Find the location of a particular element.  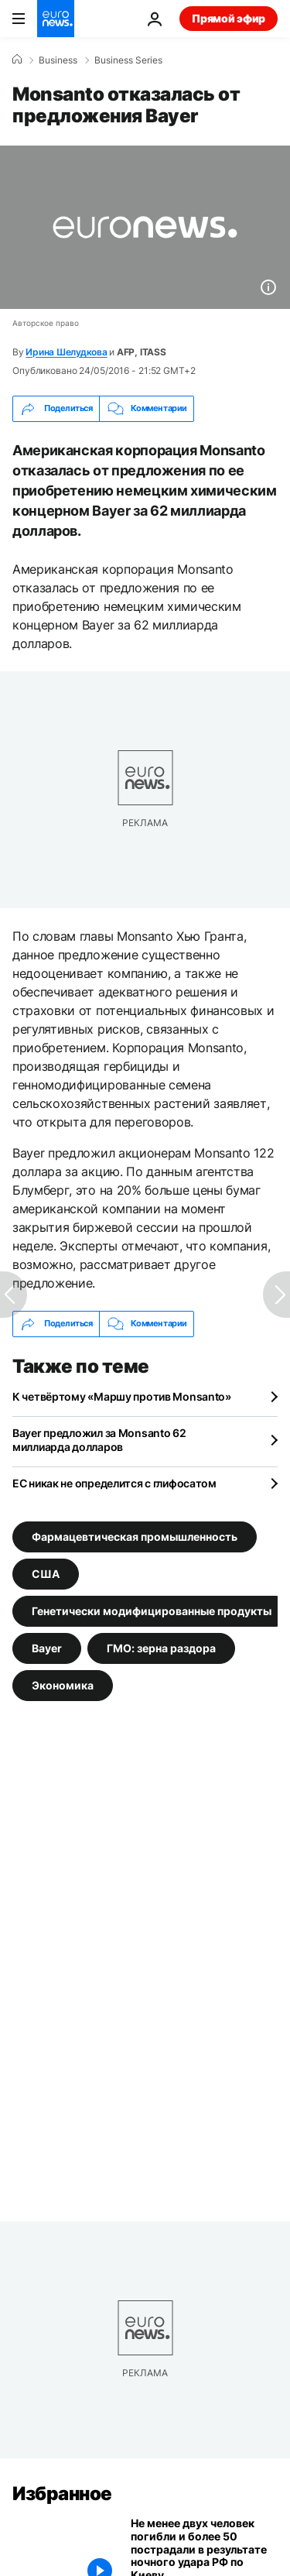

Bayer предложил за Monsanto 62 миллиарда долларов is located at coordinates (99, 1439).